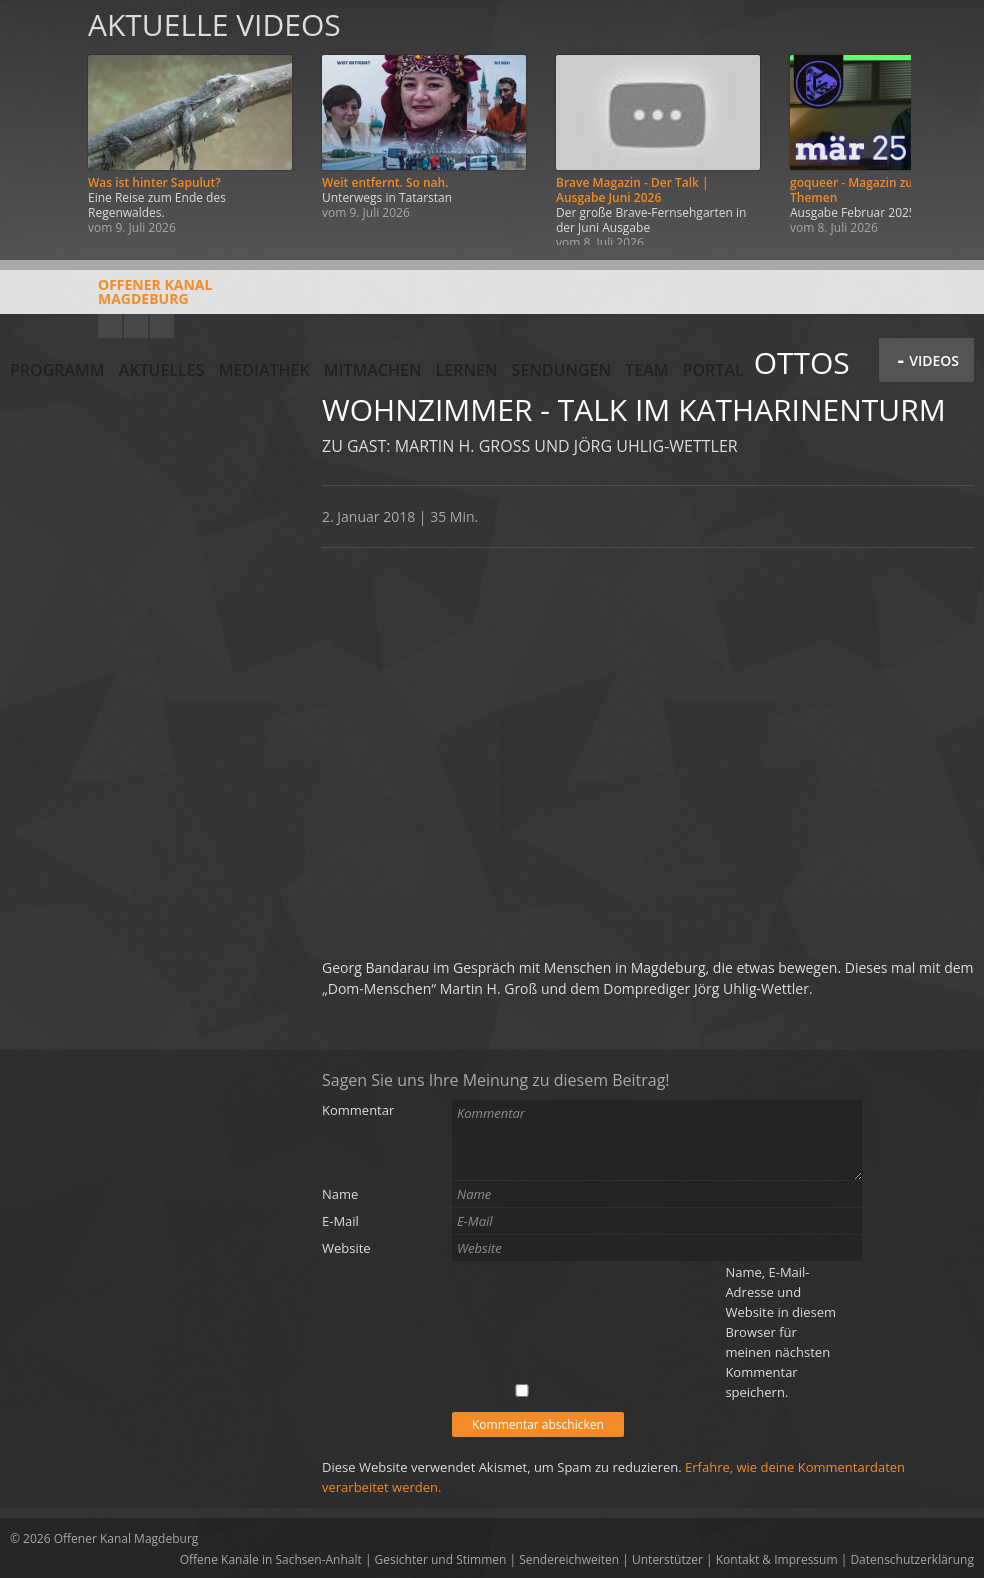  Describe the element at coordinates (912, 1559) in the screenshot. I see `Datenschutzerklärung` at that location.